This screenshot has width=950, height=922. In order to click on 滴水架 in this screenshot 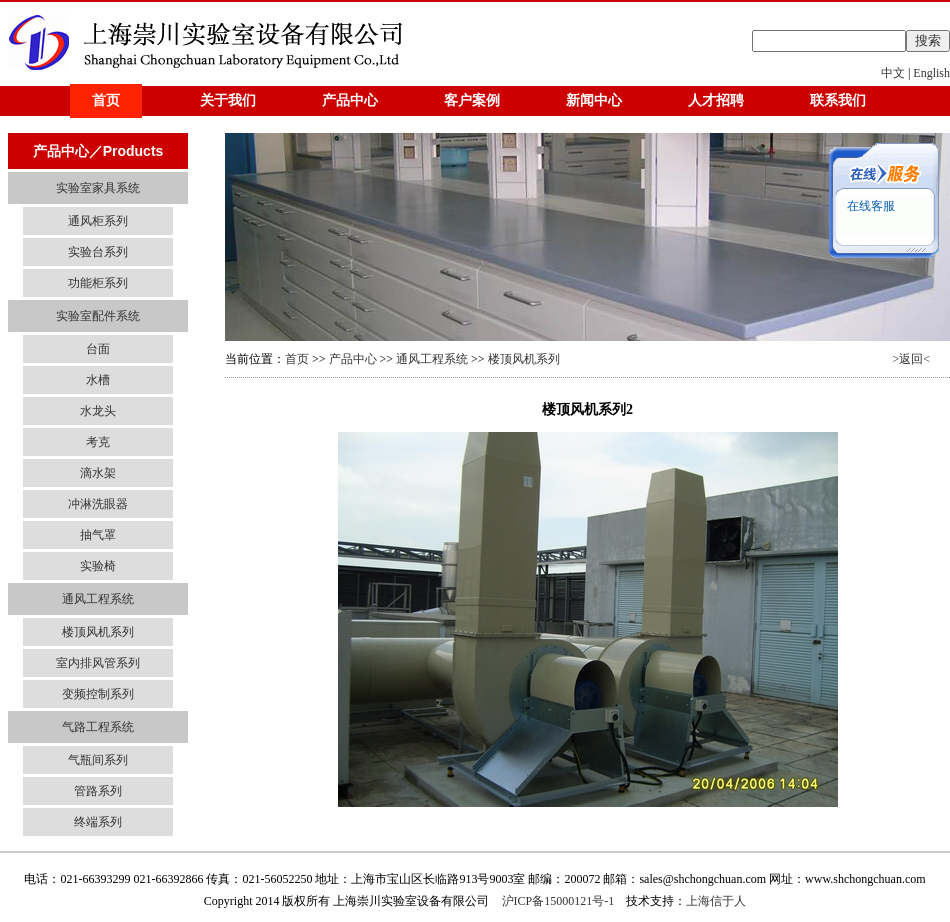, I will do `click(98, 473)`.